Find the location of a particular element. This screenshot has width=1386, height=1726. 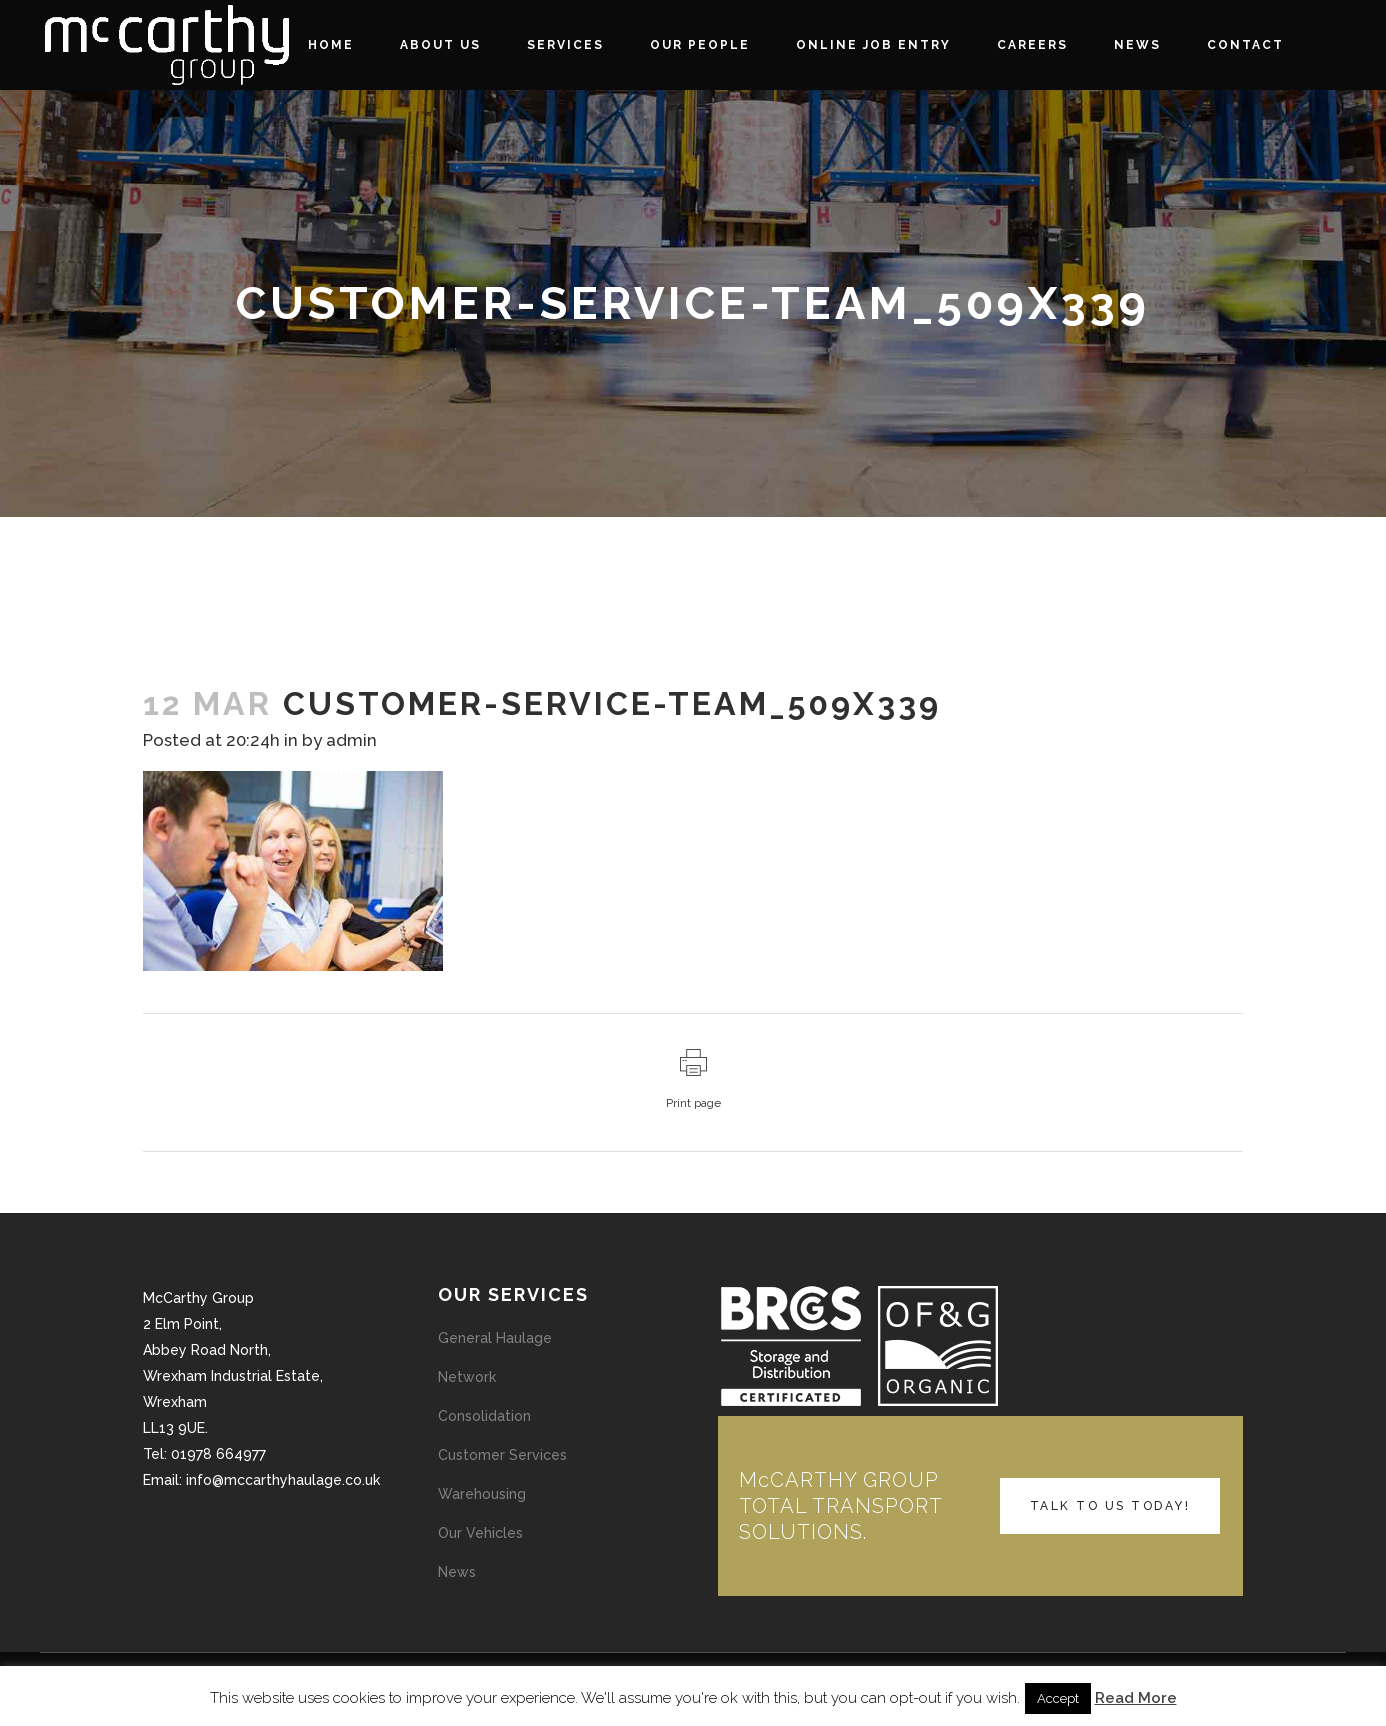

Warehousing is located at coordinates (482, 1494).